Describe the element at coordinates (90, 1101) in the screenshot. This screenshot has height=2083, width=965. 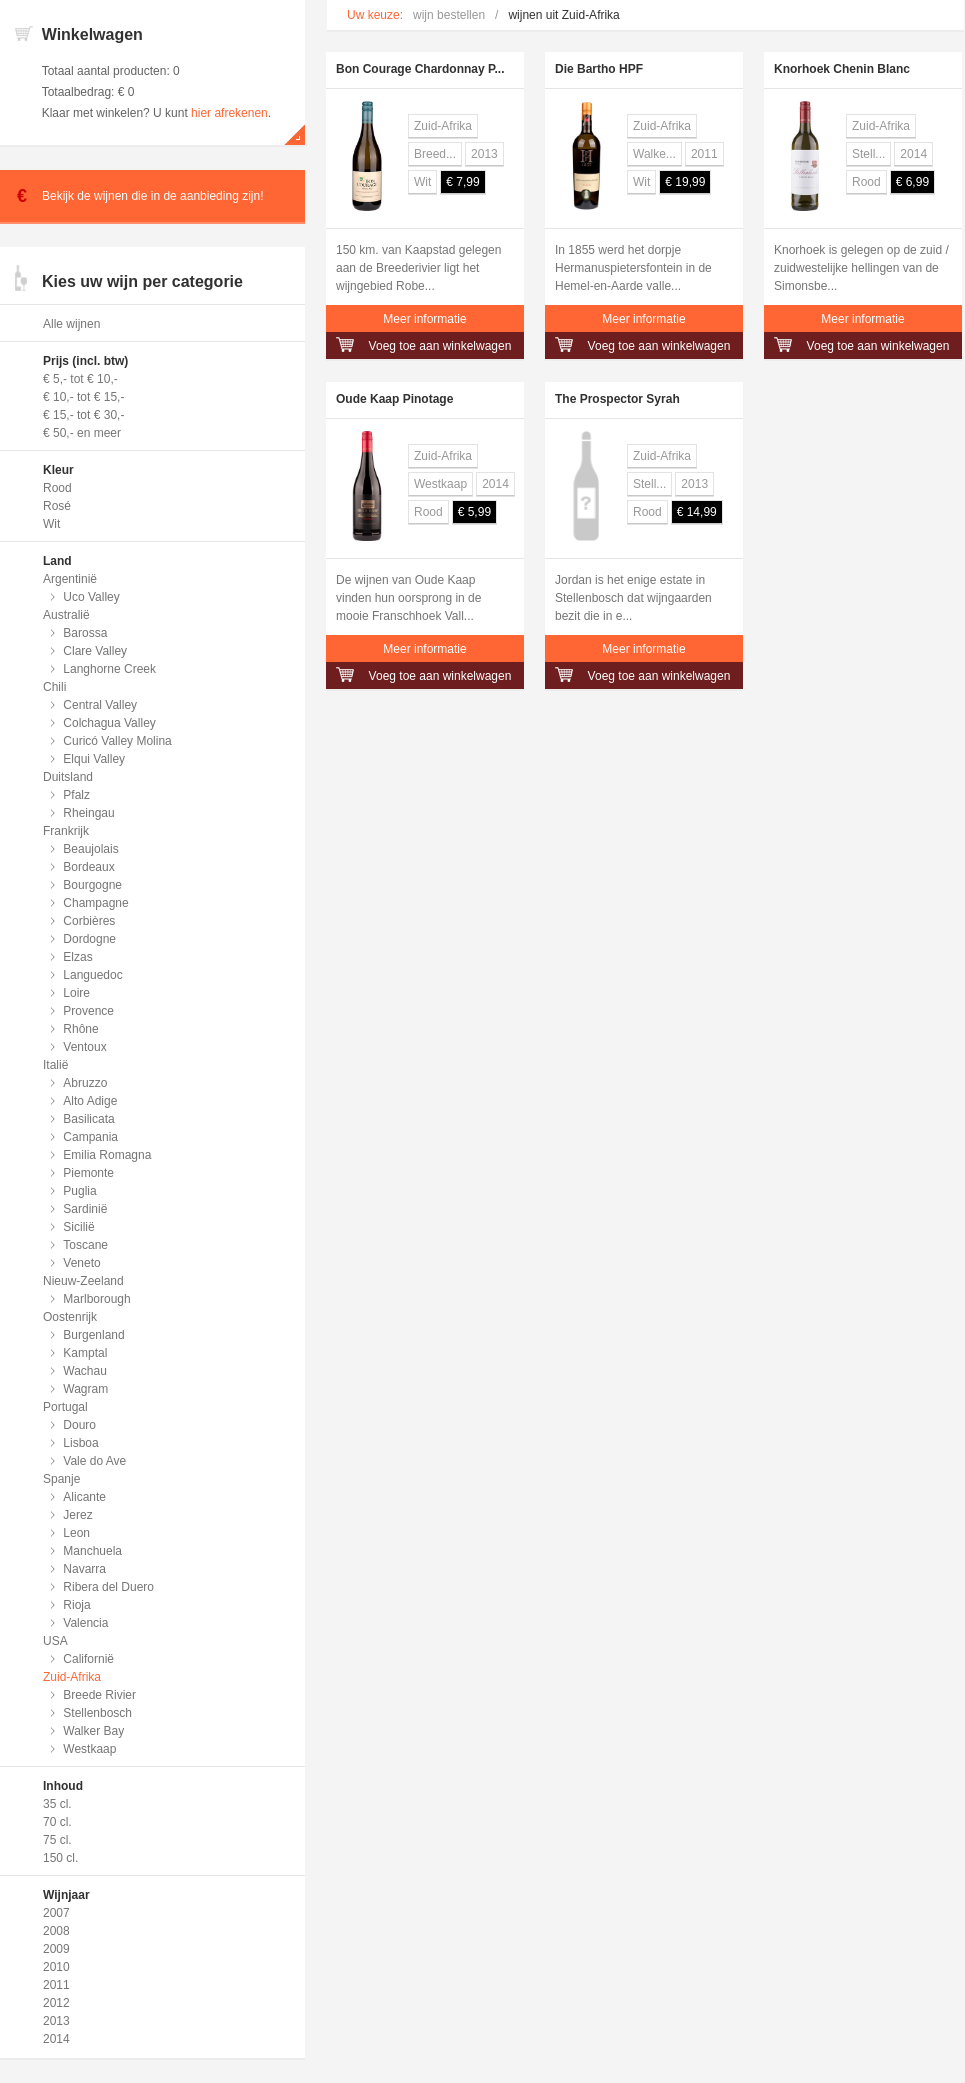
I see `Alto Adige` at that location.